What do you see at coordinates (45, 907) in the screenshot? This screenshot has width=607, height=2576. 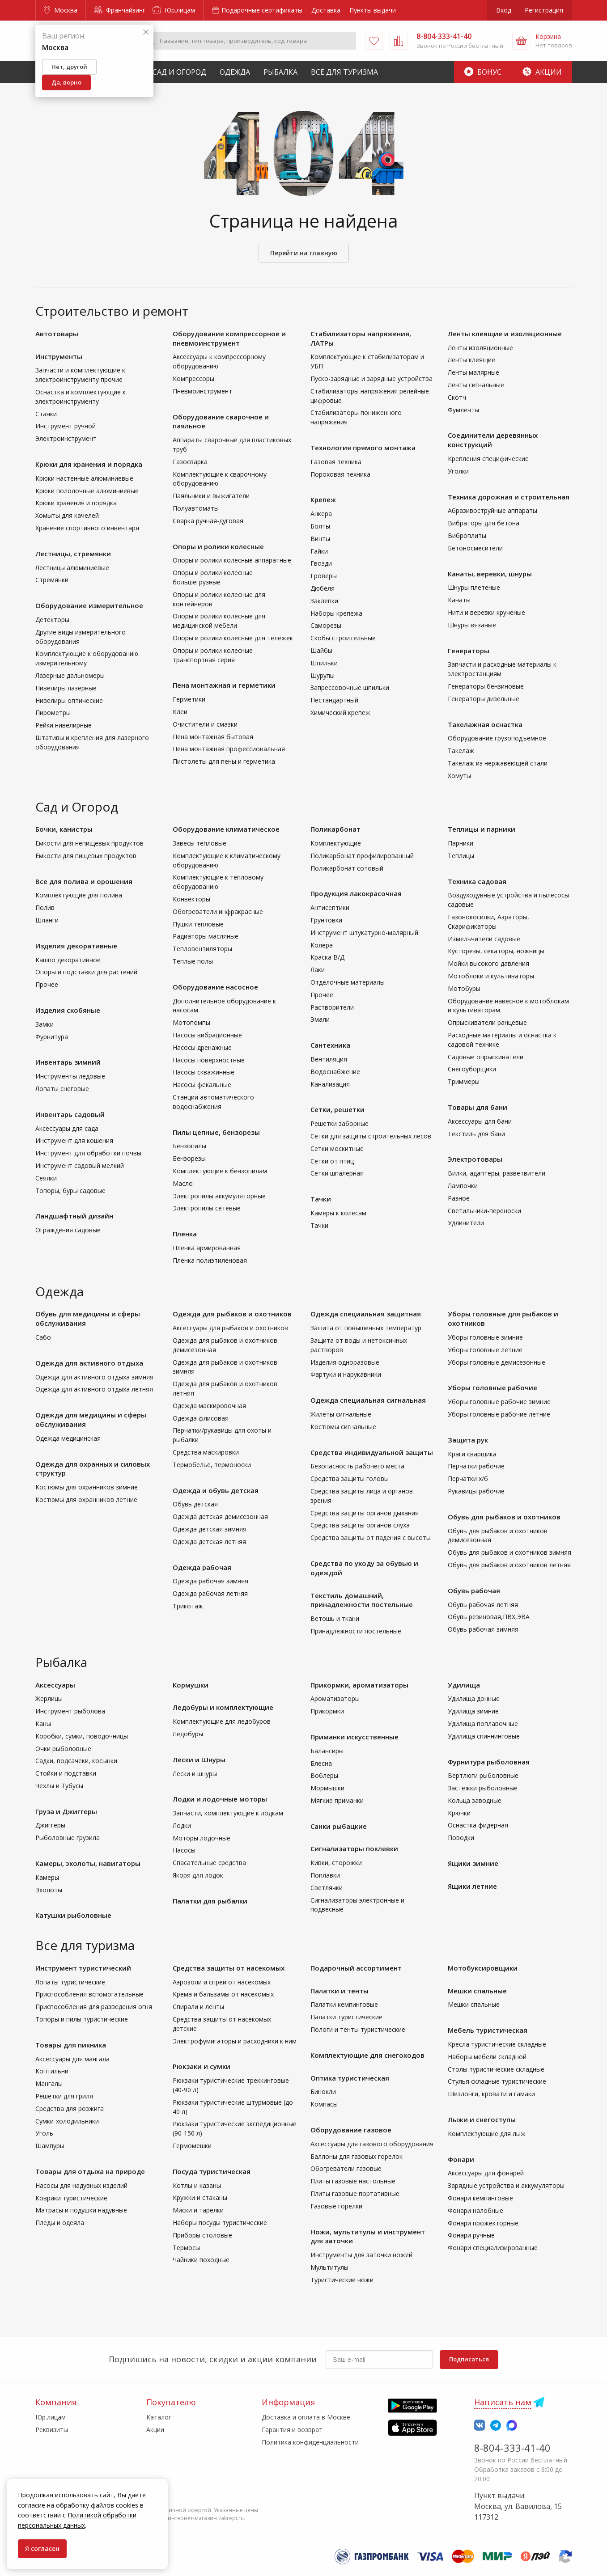 I see `Полив` at bounding box center [45, 907].